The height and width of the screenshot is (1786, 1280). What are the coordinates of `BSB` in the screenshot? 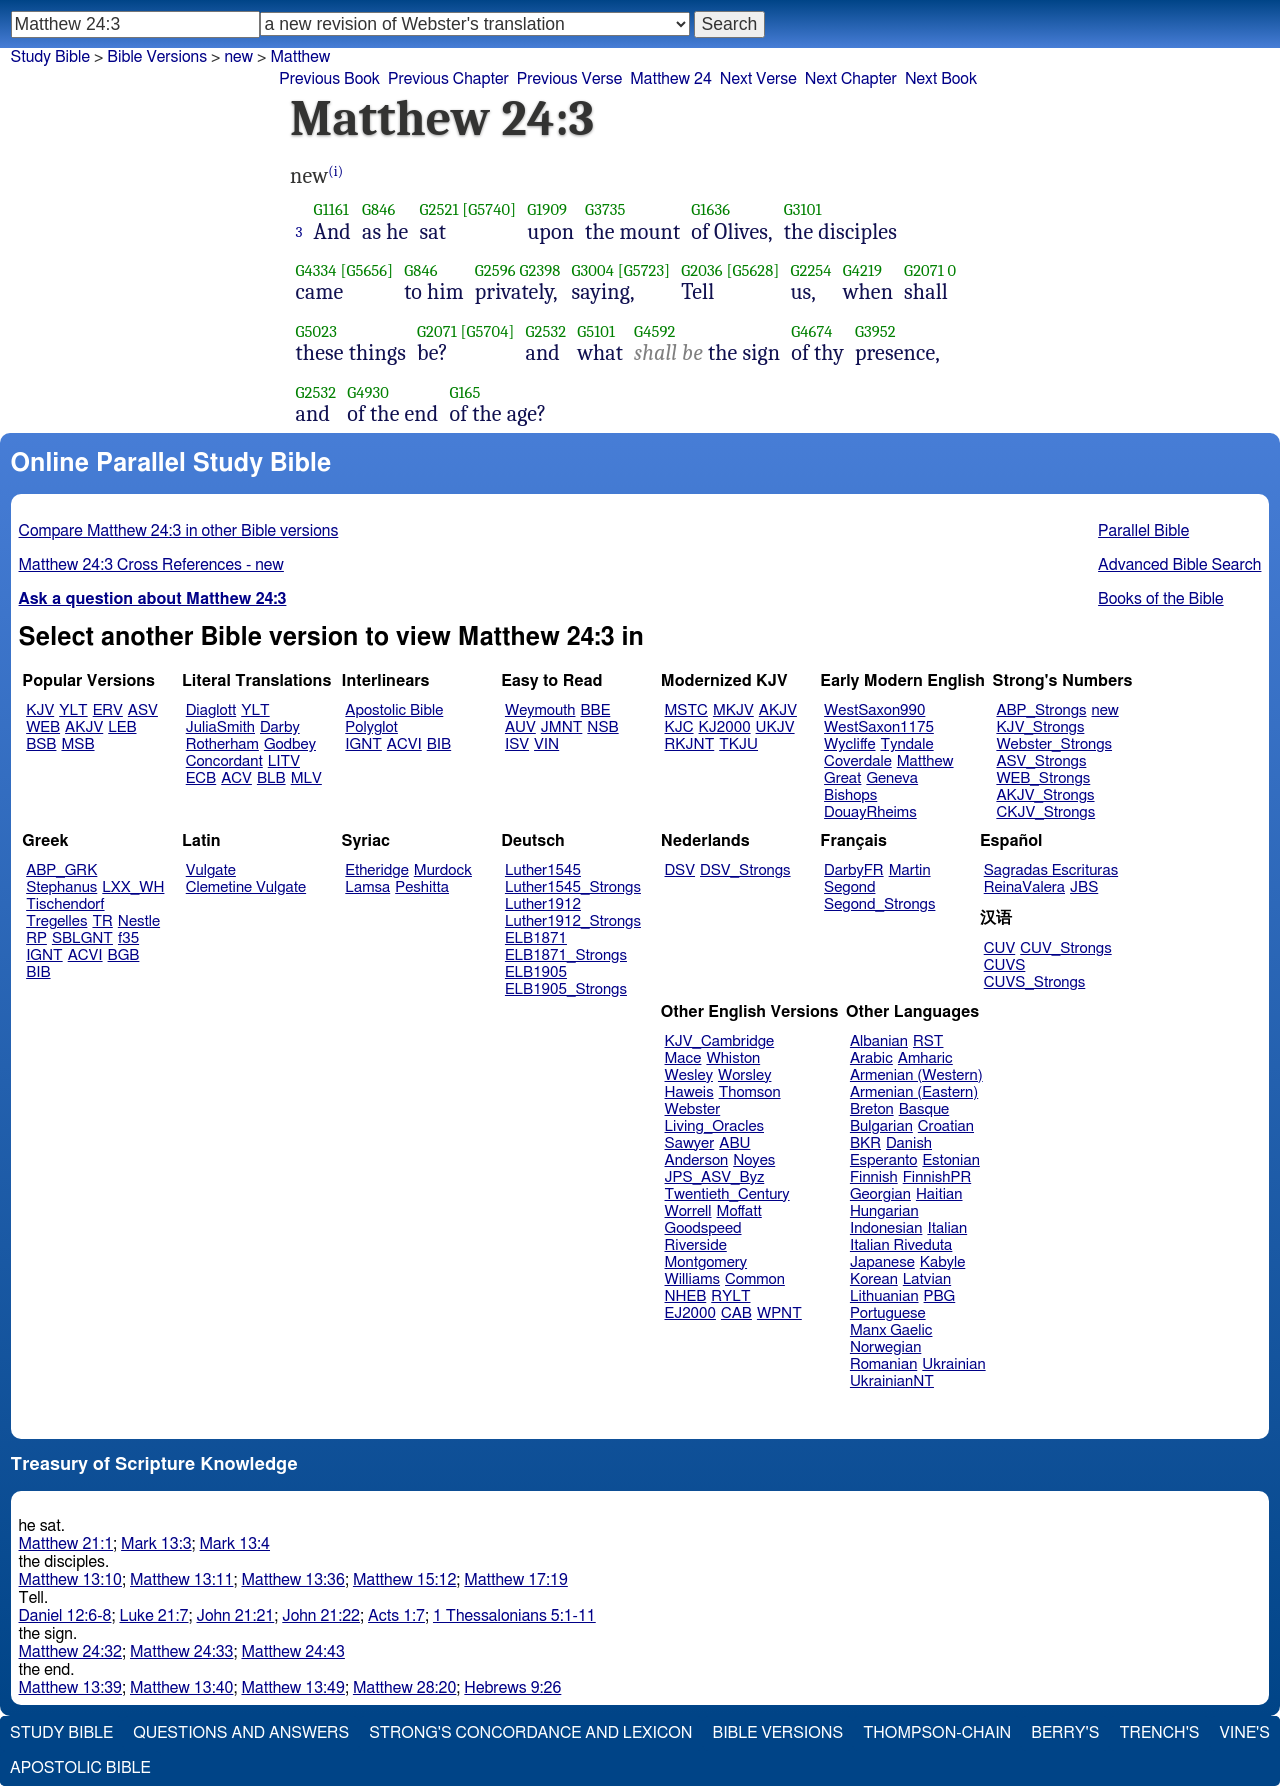 It's located at (41, 744).